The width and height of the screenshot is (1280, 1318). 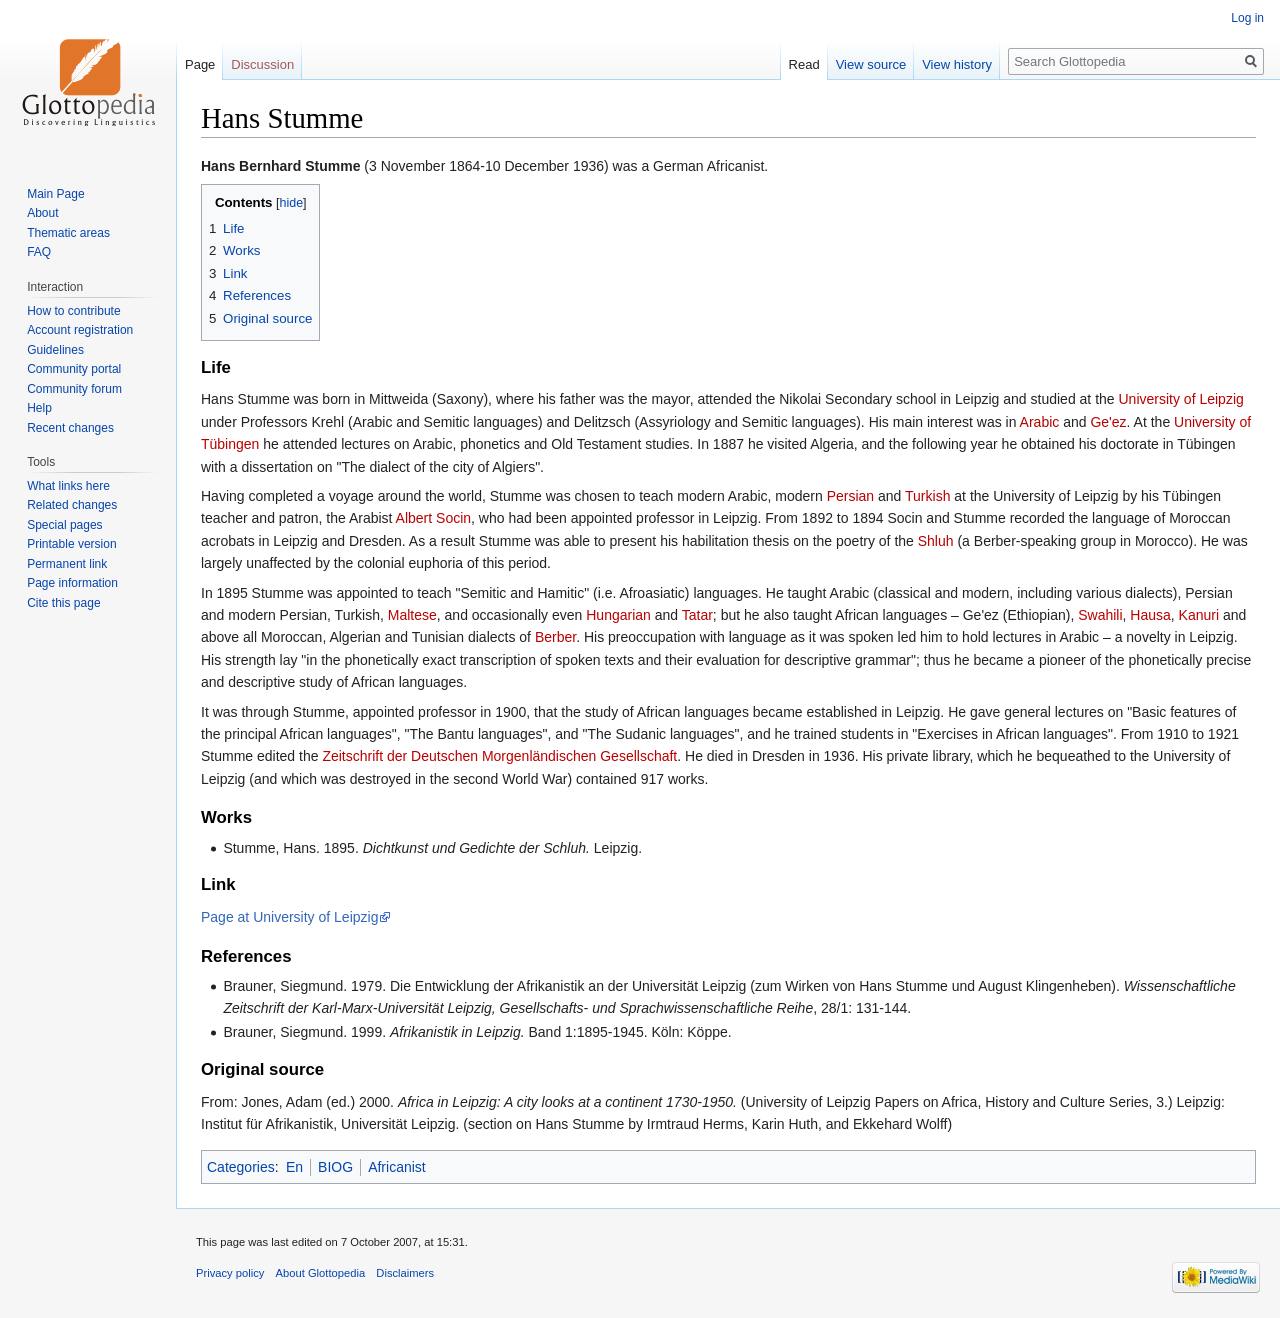 I want to click on Page information, so click(x=72, y=583).